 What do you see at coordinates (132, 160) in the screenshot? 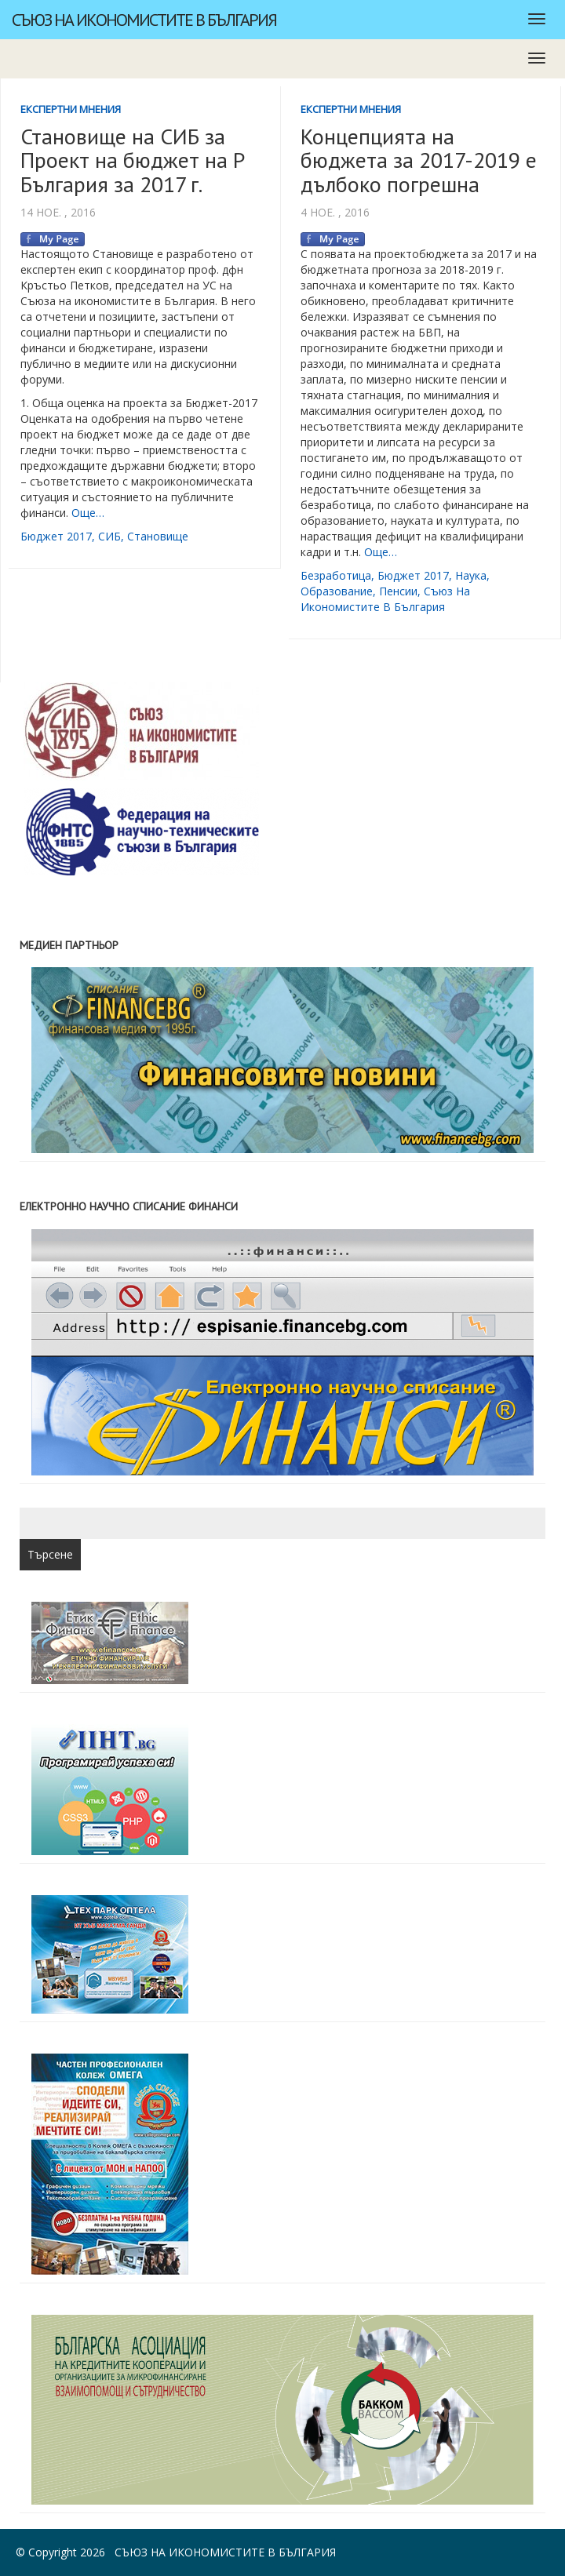
I see `Становище на СИБ за Проект на бюджет на Р България за 2017 г.` at bounding box center [132, 160].